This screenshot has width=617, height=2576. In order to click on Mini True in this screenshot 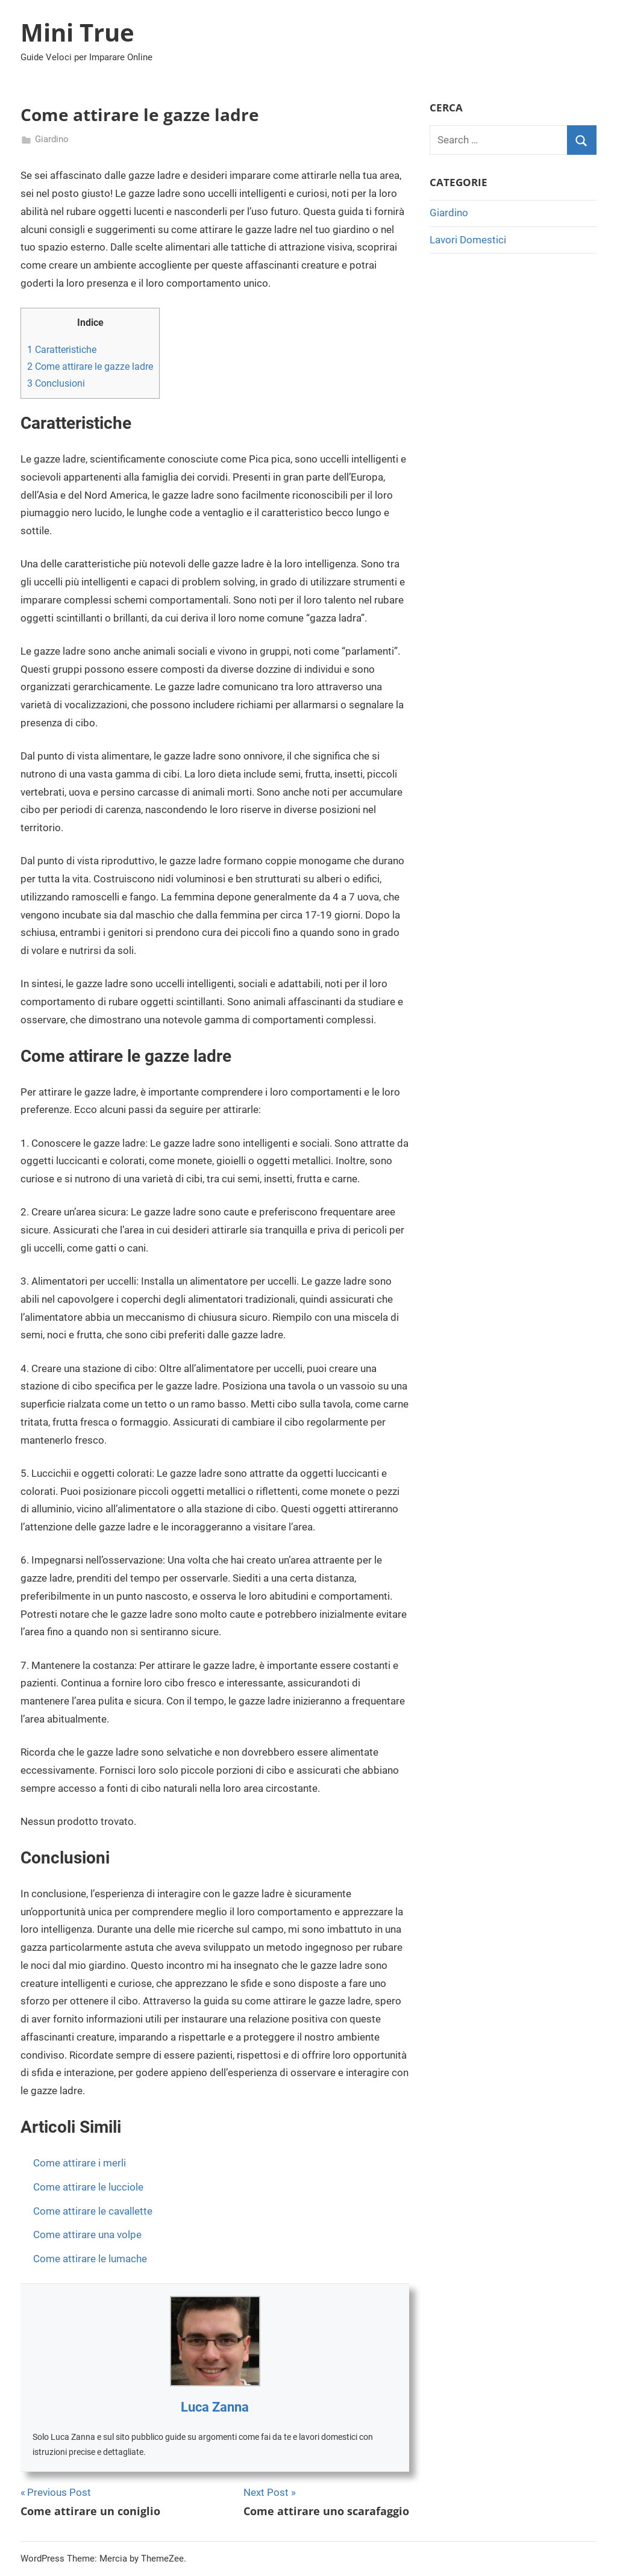, I will do `click(77, 32)`.